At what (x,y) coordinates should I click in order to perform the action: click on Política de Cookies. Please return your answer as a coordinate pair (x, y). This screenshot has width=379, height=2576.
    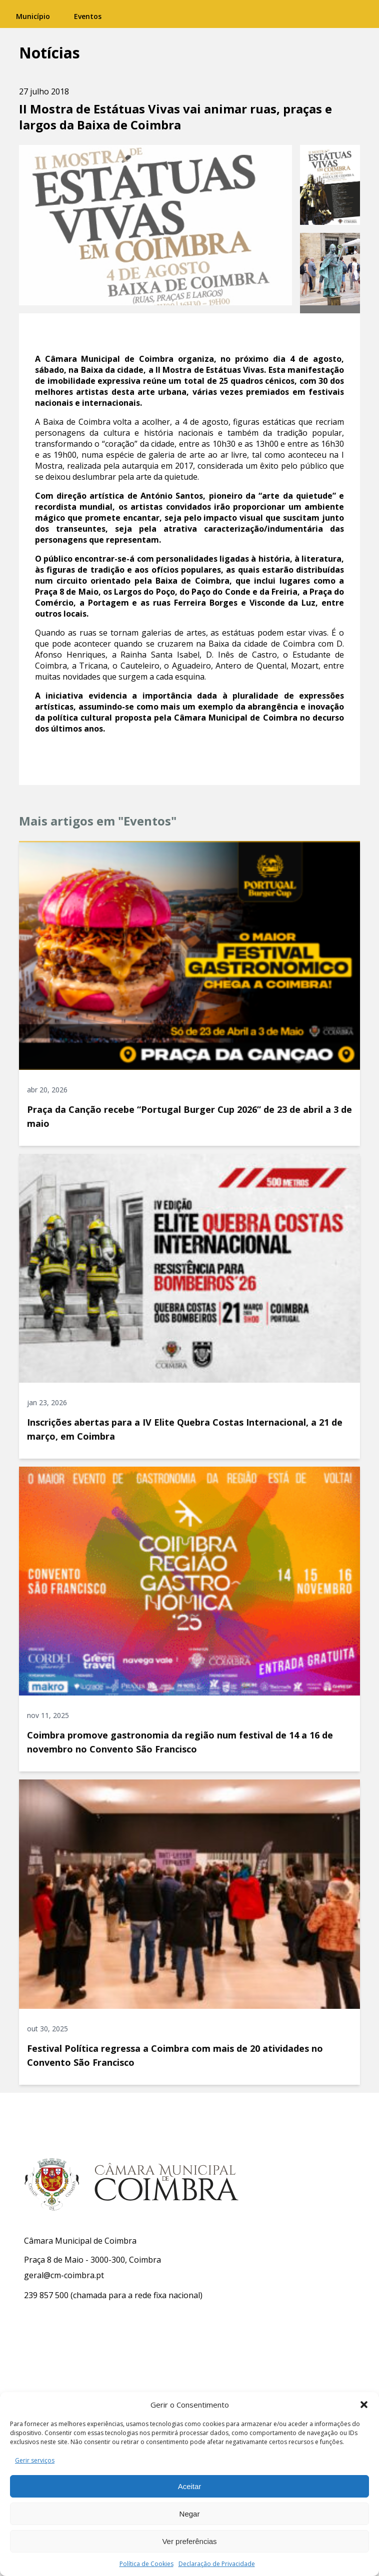
    Looking at the image, I should click on (147, 2564).